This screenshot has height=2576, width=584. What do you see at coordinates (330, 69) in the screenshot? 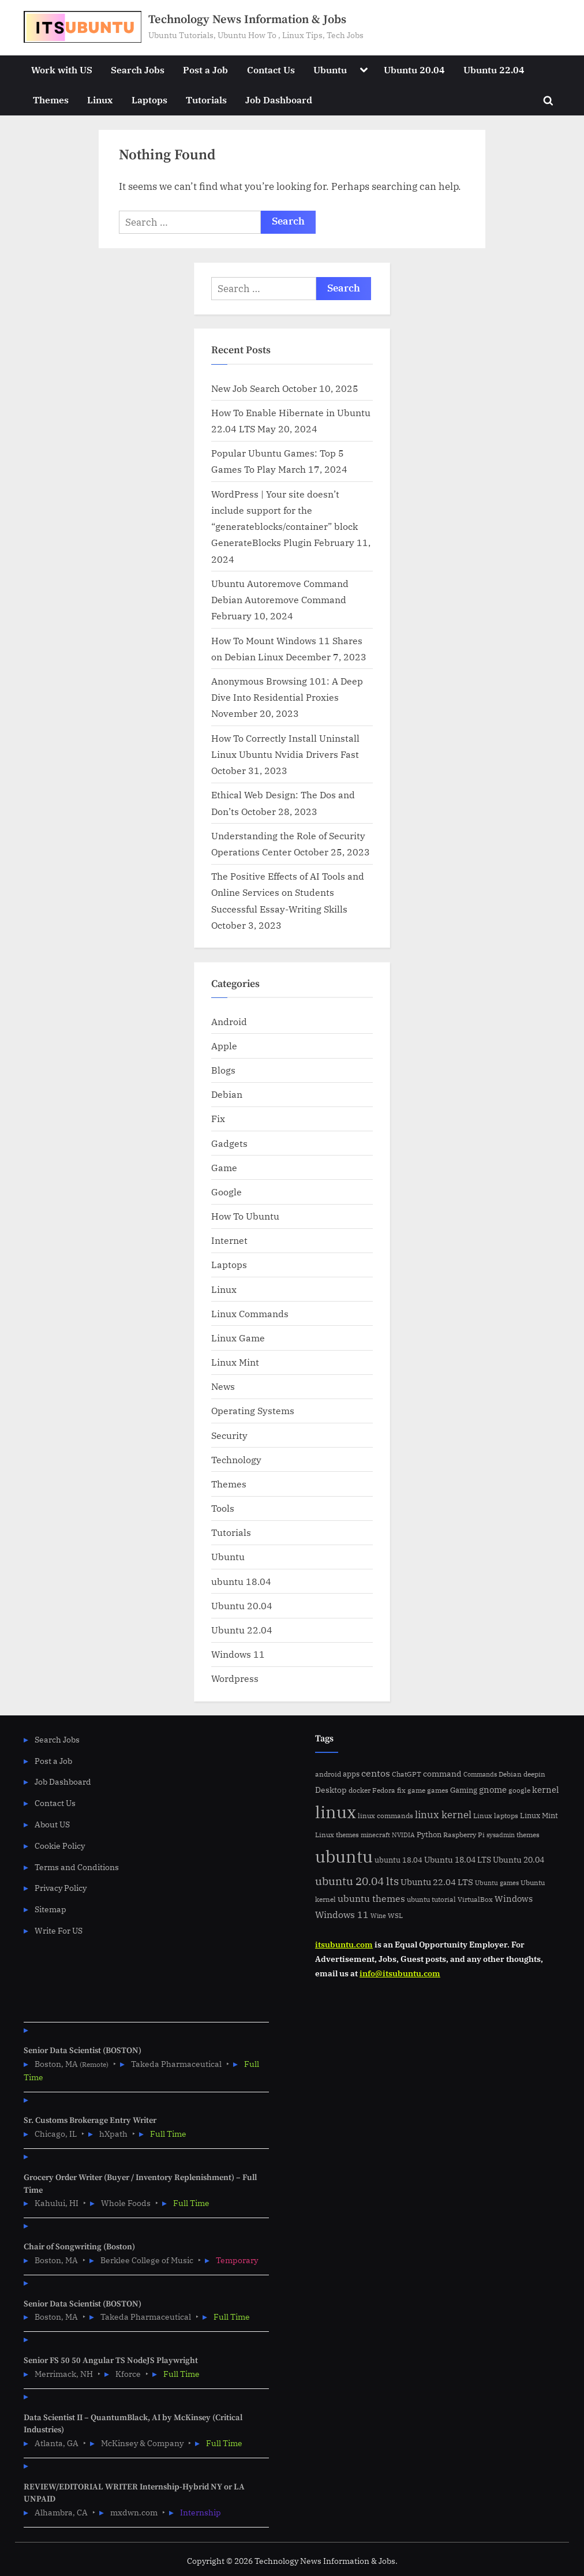
I see `Ubuntu` at bounding box center [330, 69].